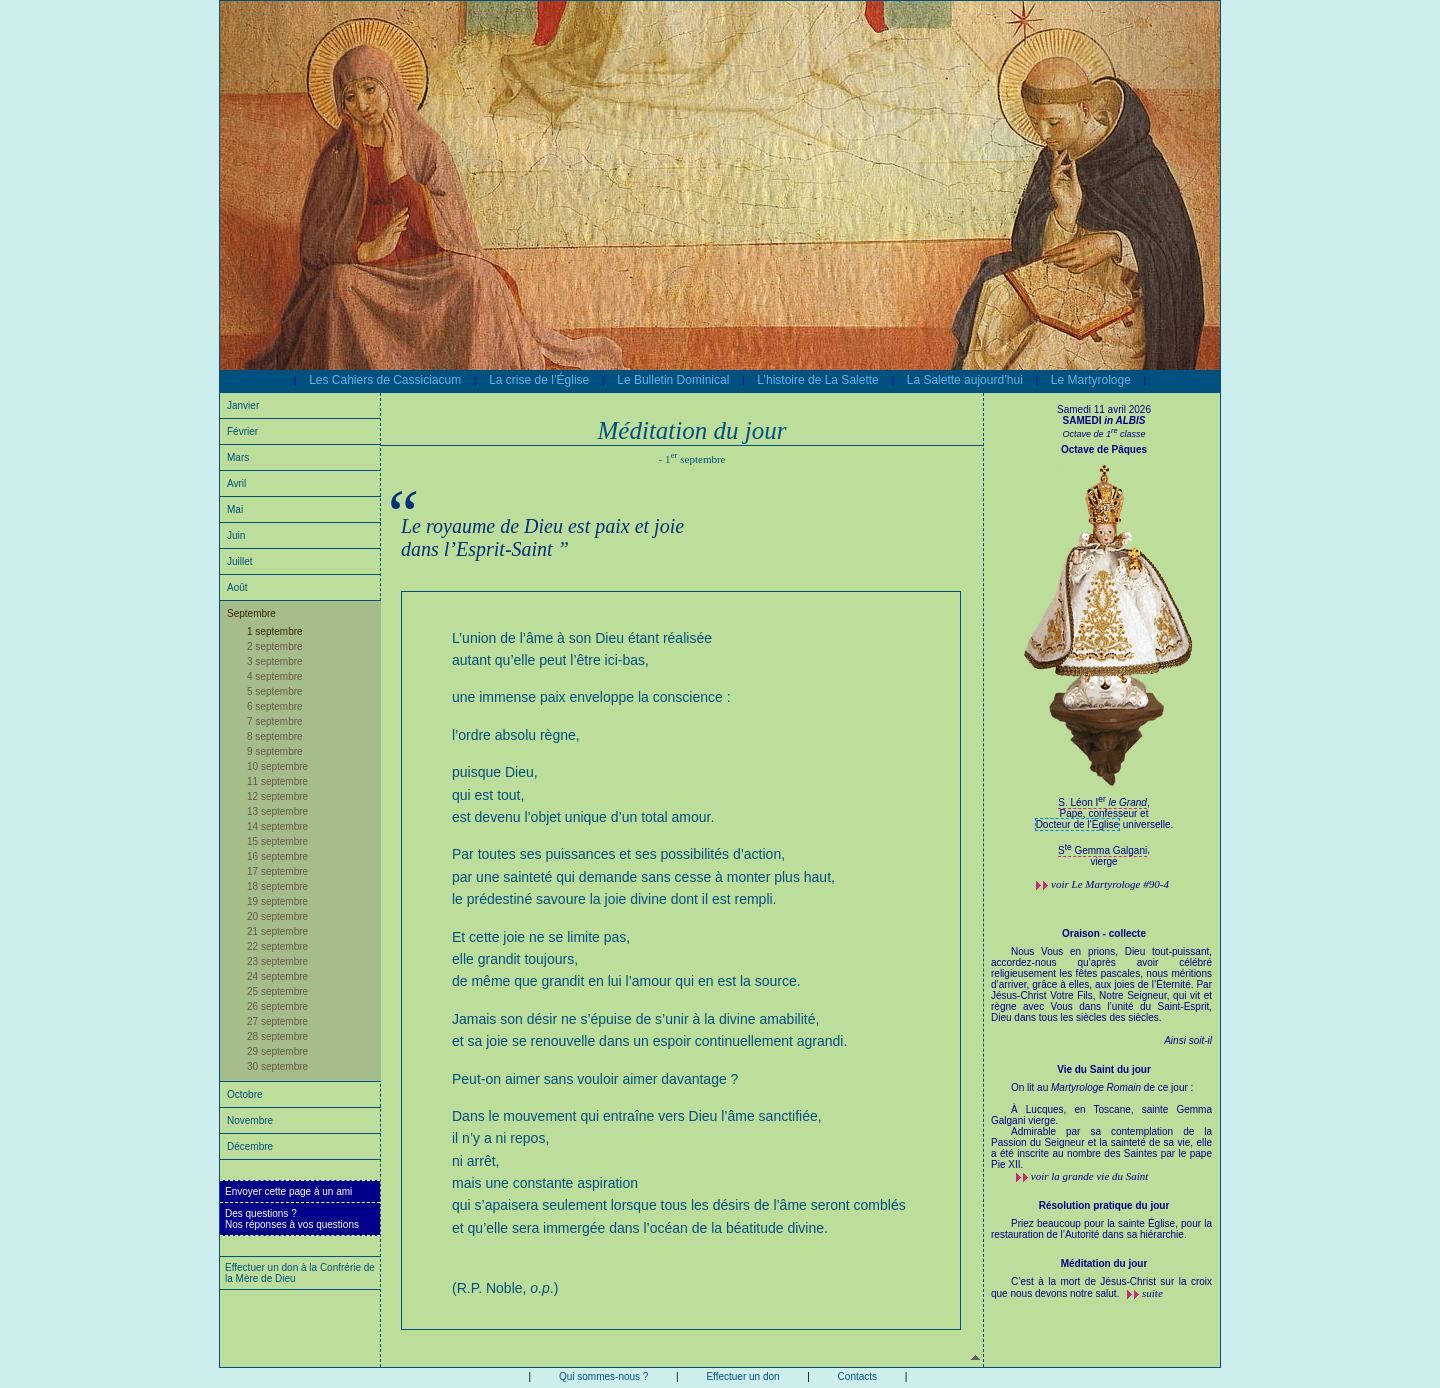 Image resolution: width=1440 pixels, height=1388 pixels. Describe the element at coordinates (857, 1376) in the screenshot. I see `Contacts` at that location.